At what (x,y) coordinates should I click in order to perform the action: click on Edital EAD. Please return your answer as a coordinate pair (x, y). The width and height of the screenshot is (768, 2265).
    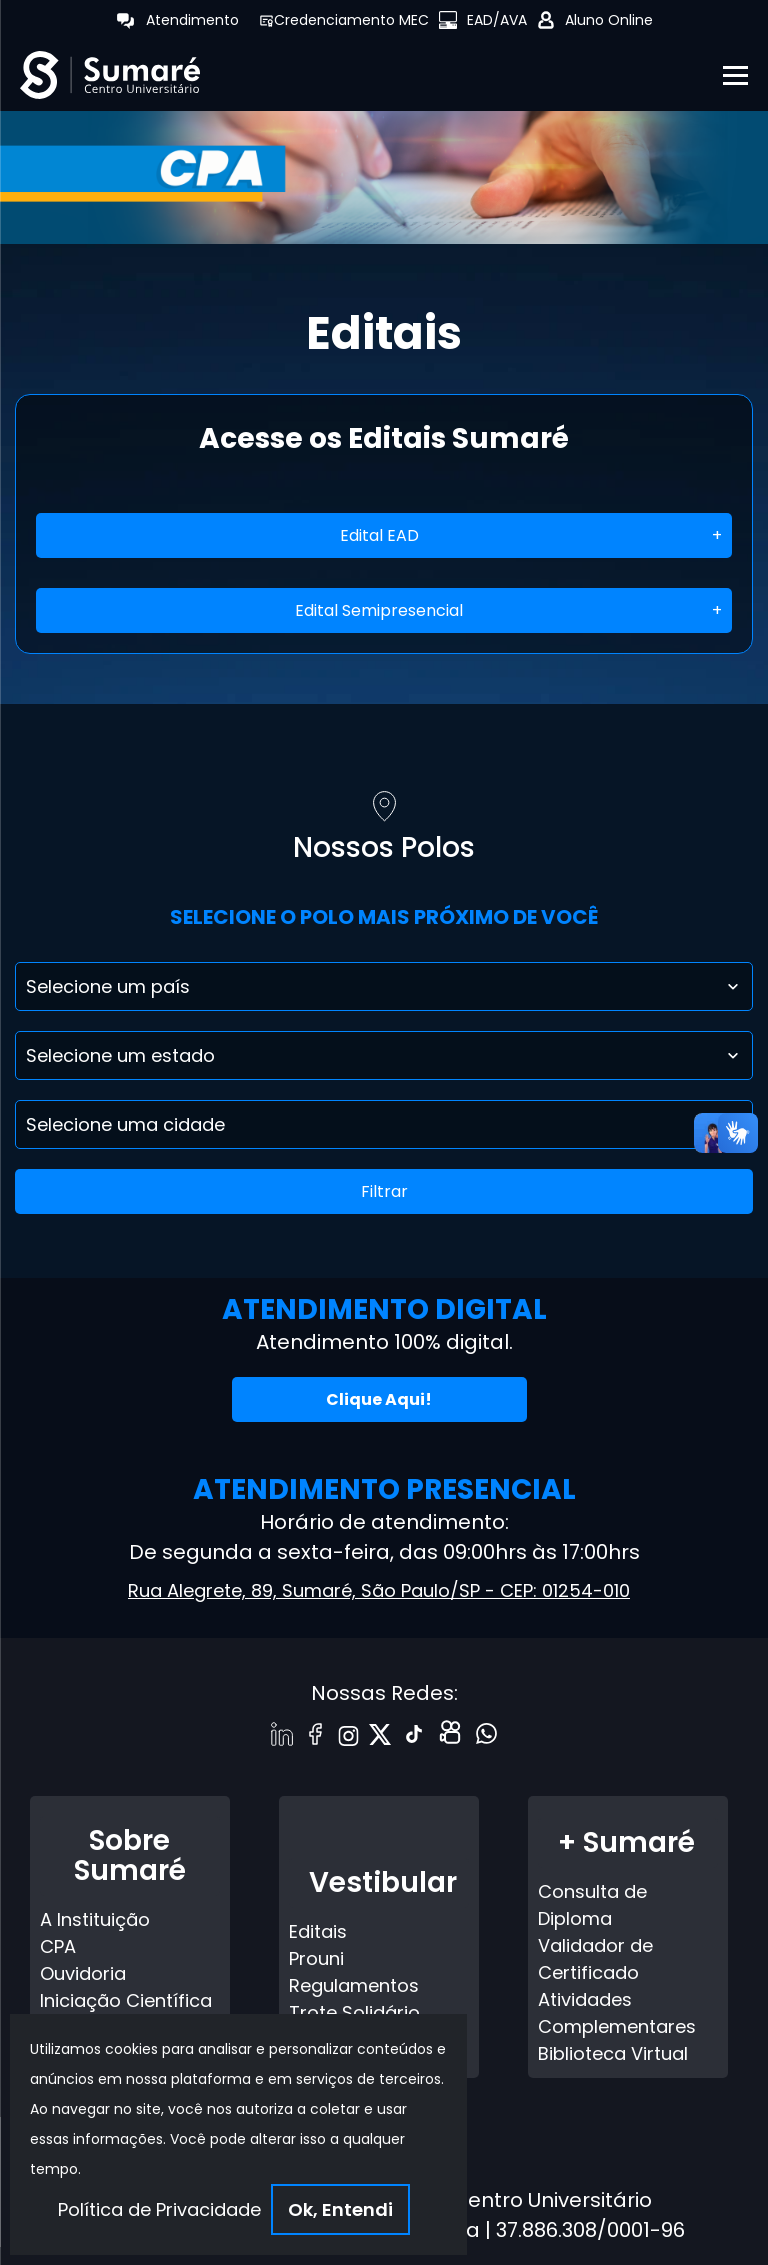
    Looking at the image, I should click on (379, 535).